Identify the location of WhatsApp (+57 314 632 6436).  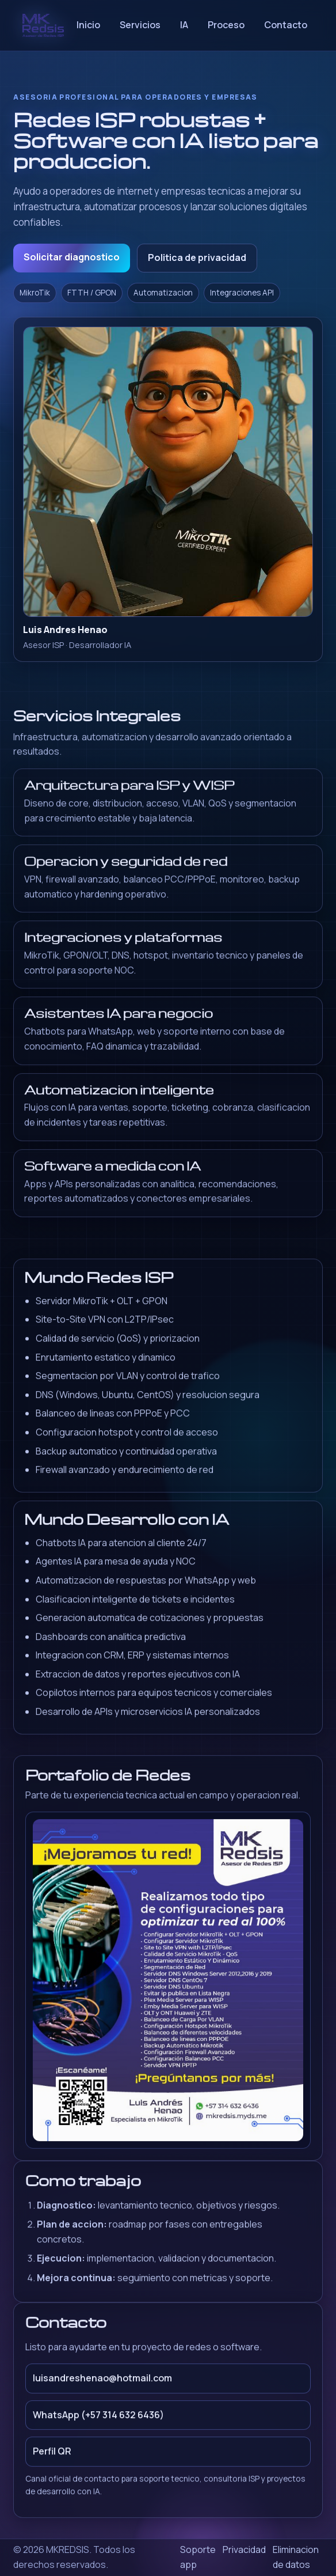
(98, 2420).